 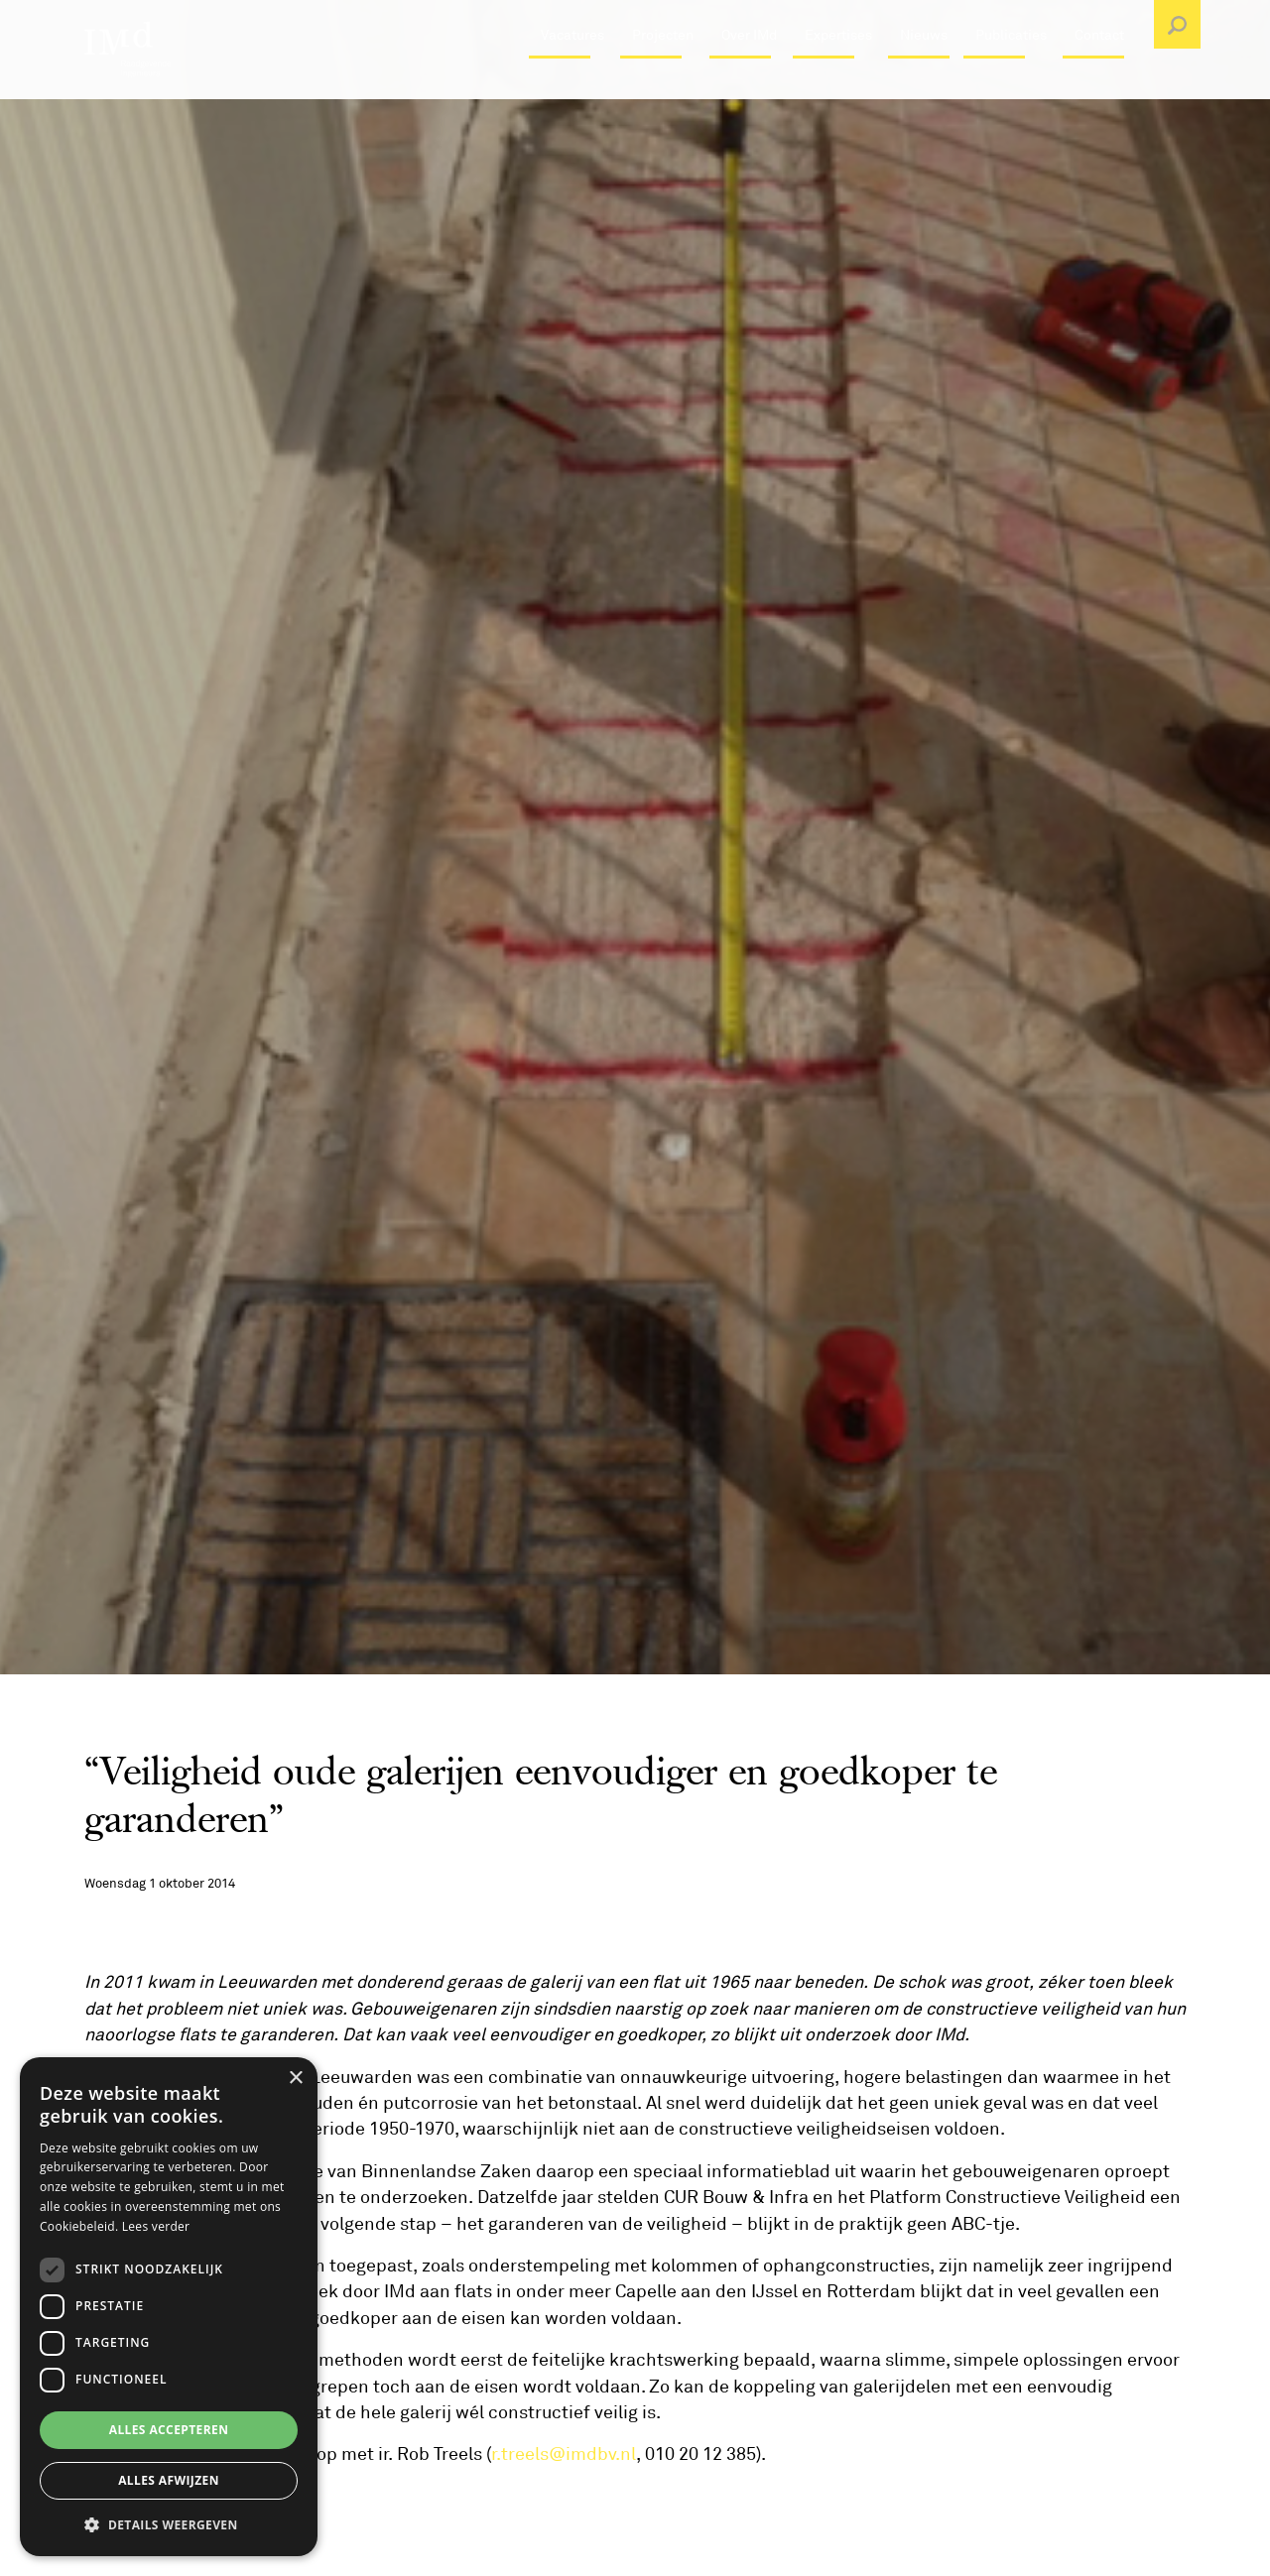 I want to click on × [button], so click(x=295, y=2078).